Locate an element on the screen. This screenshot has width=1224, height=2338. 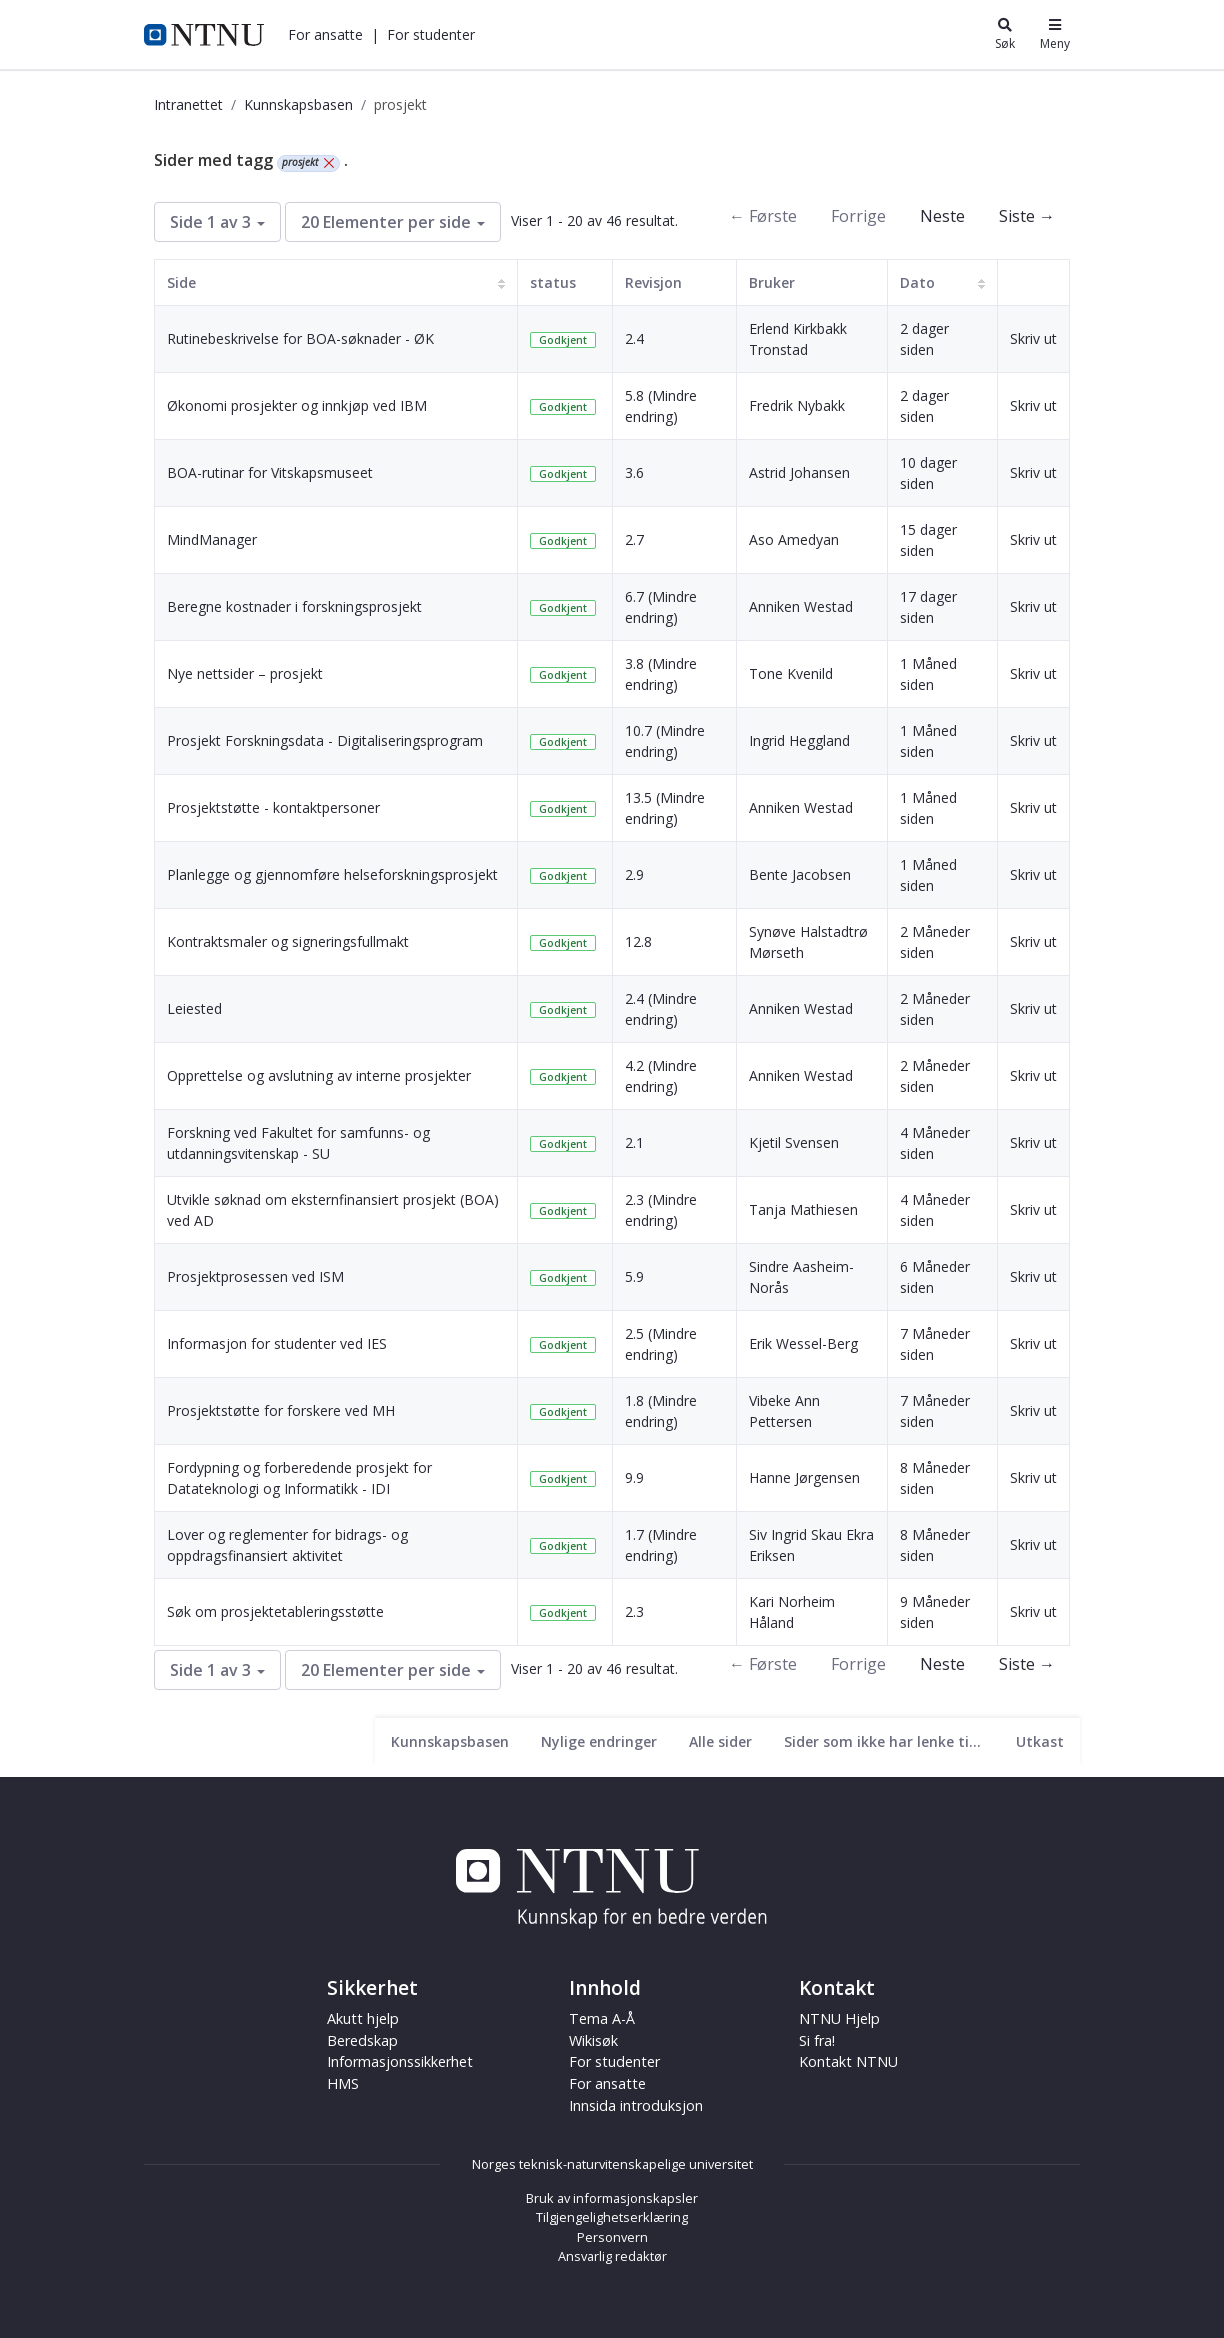
2.9 is located at coordinates (634, 874).